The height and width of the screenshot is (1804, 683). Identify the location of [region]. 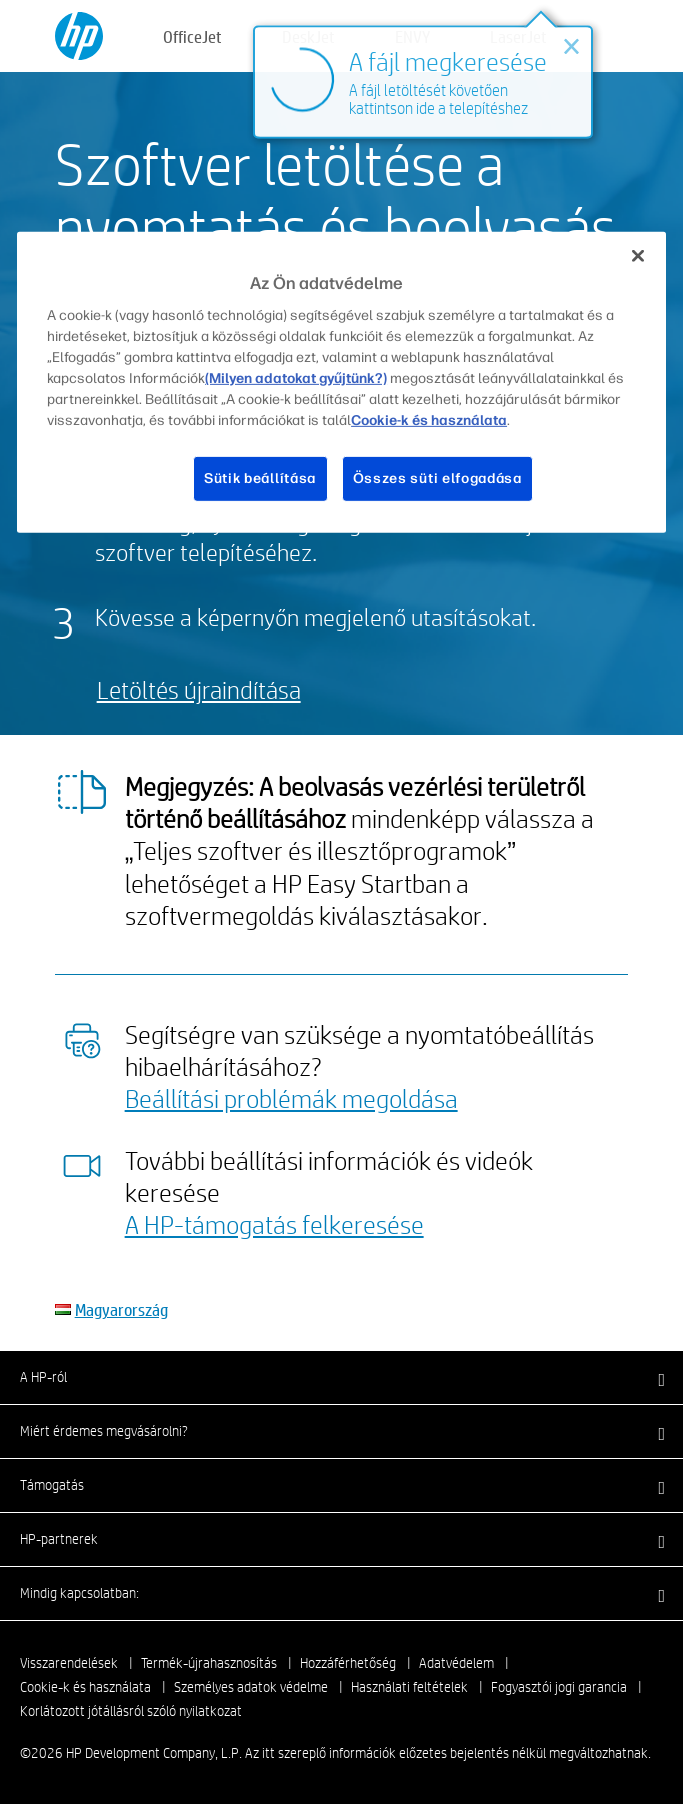
(341, 381).